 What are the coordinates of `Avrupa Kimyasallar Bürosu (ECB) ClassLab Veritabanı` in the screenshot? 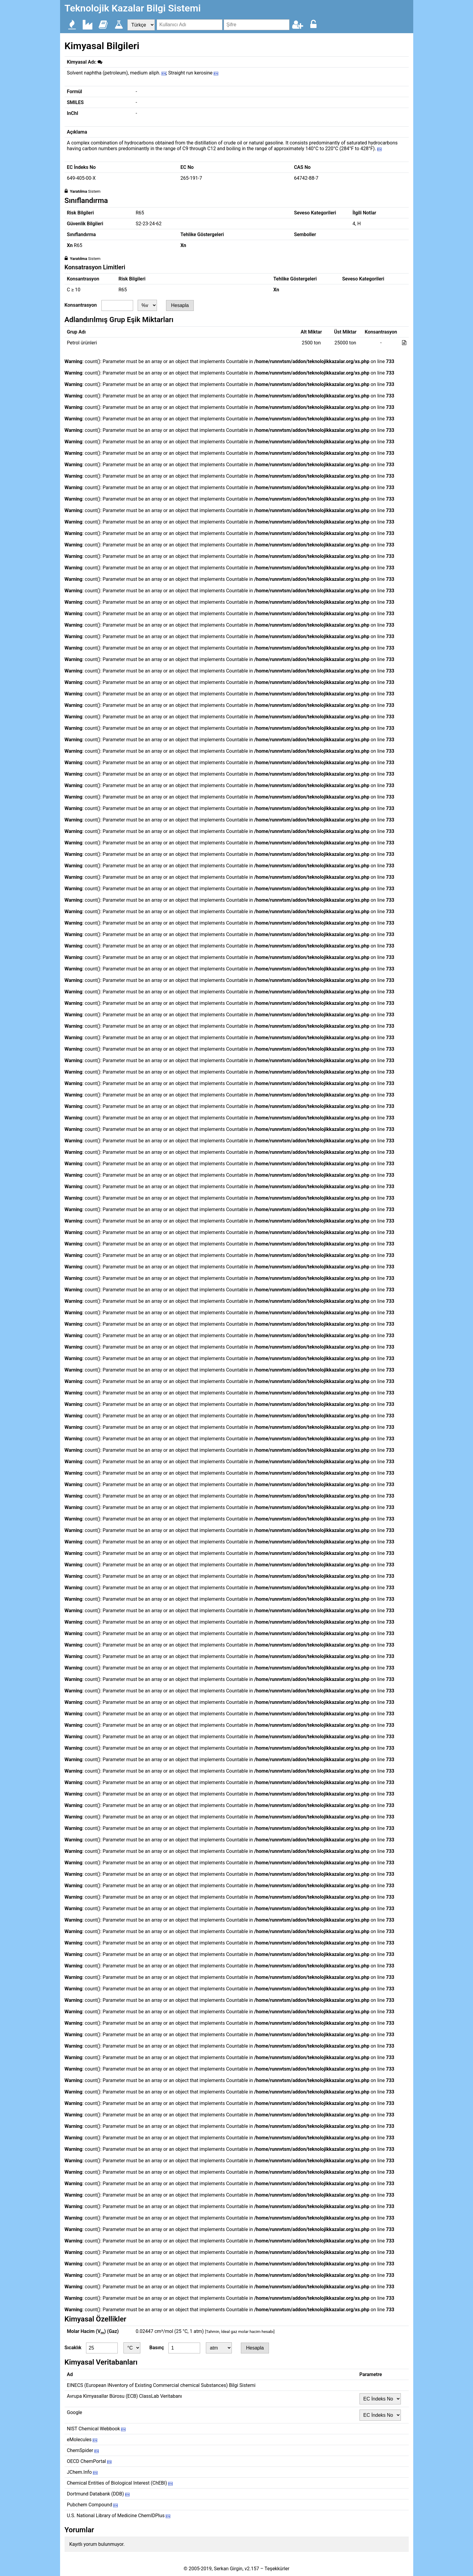 It's located at (124, 2396).